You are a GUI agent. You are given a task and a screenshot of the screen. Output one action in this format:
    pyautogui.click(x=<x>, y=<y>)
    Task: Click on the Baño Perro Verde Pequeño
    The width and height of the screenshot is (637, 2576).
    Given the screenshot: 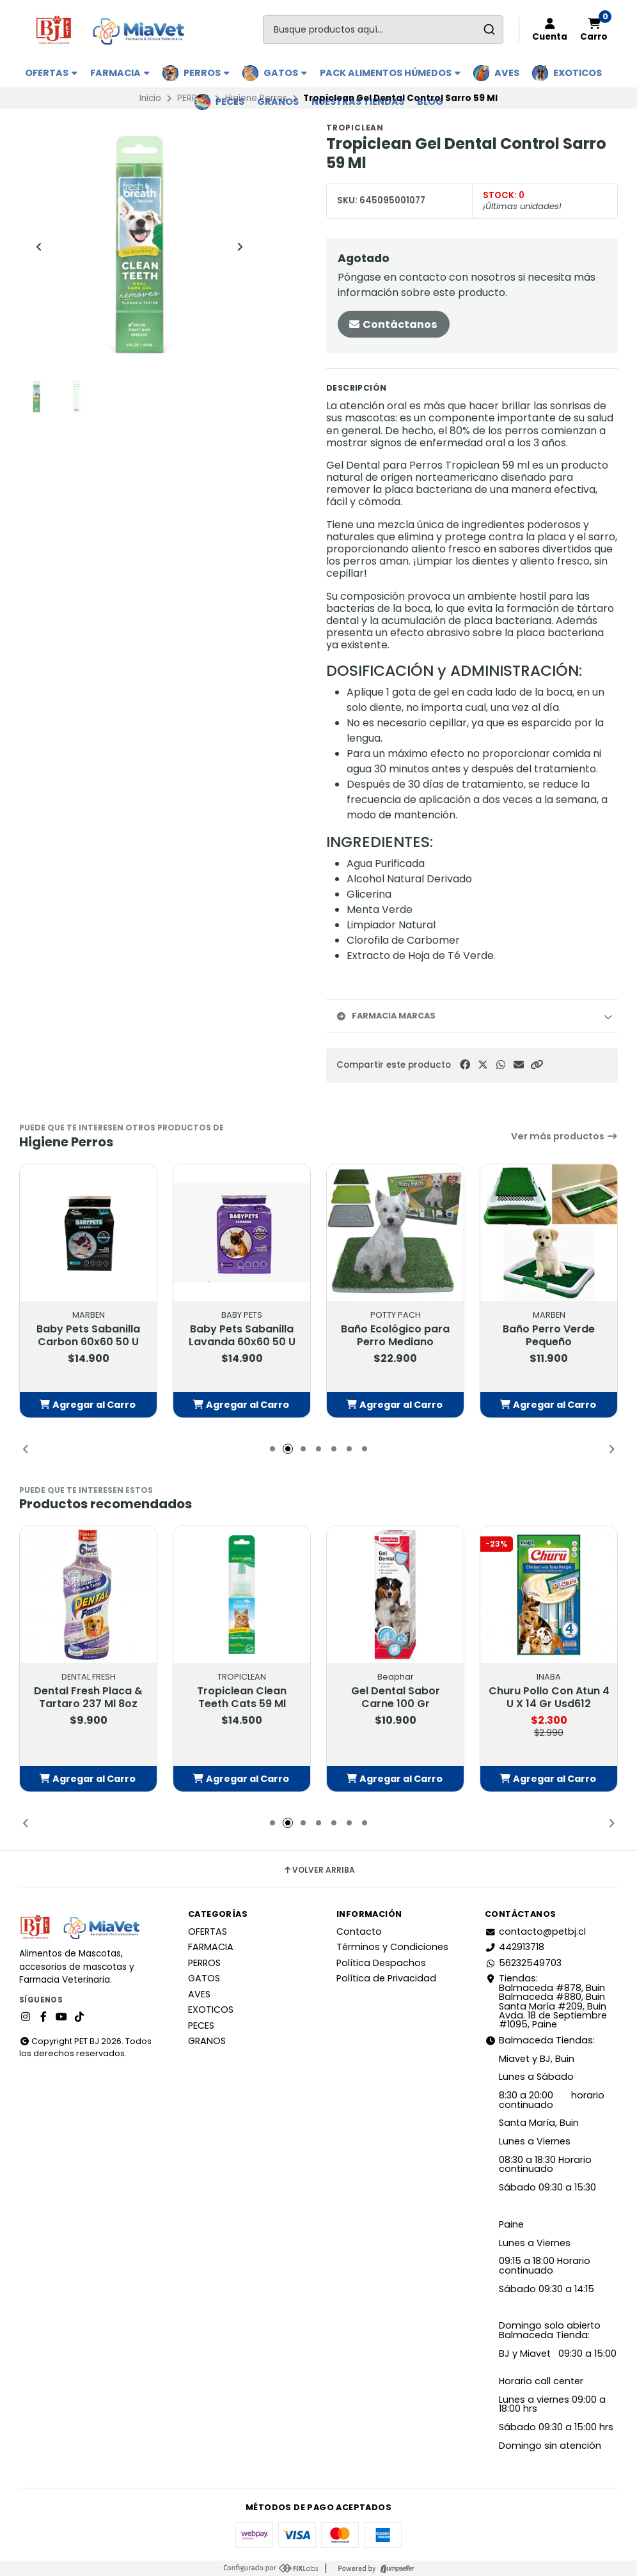 What is the action you would take?
    pyautogui.click(x=549, y=1335)
    